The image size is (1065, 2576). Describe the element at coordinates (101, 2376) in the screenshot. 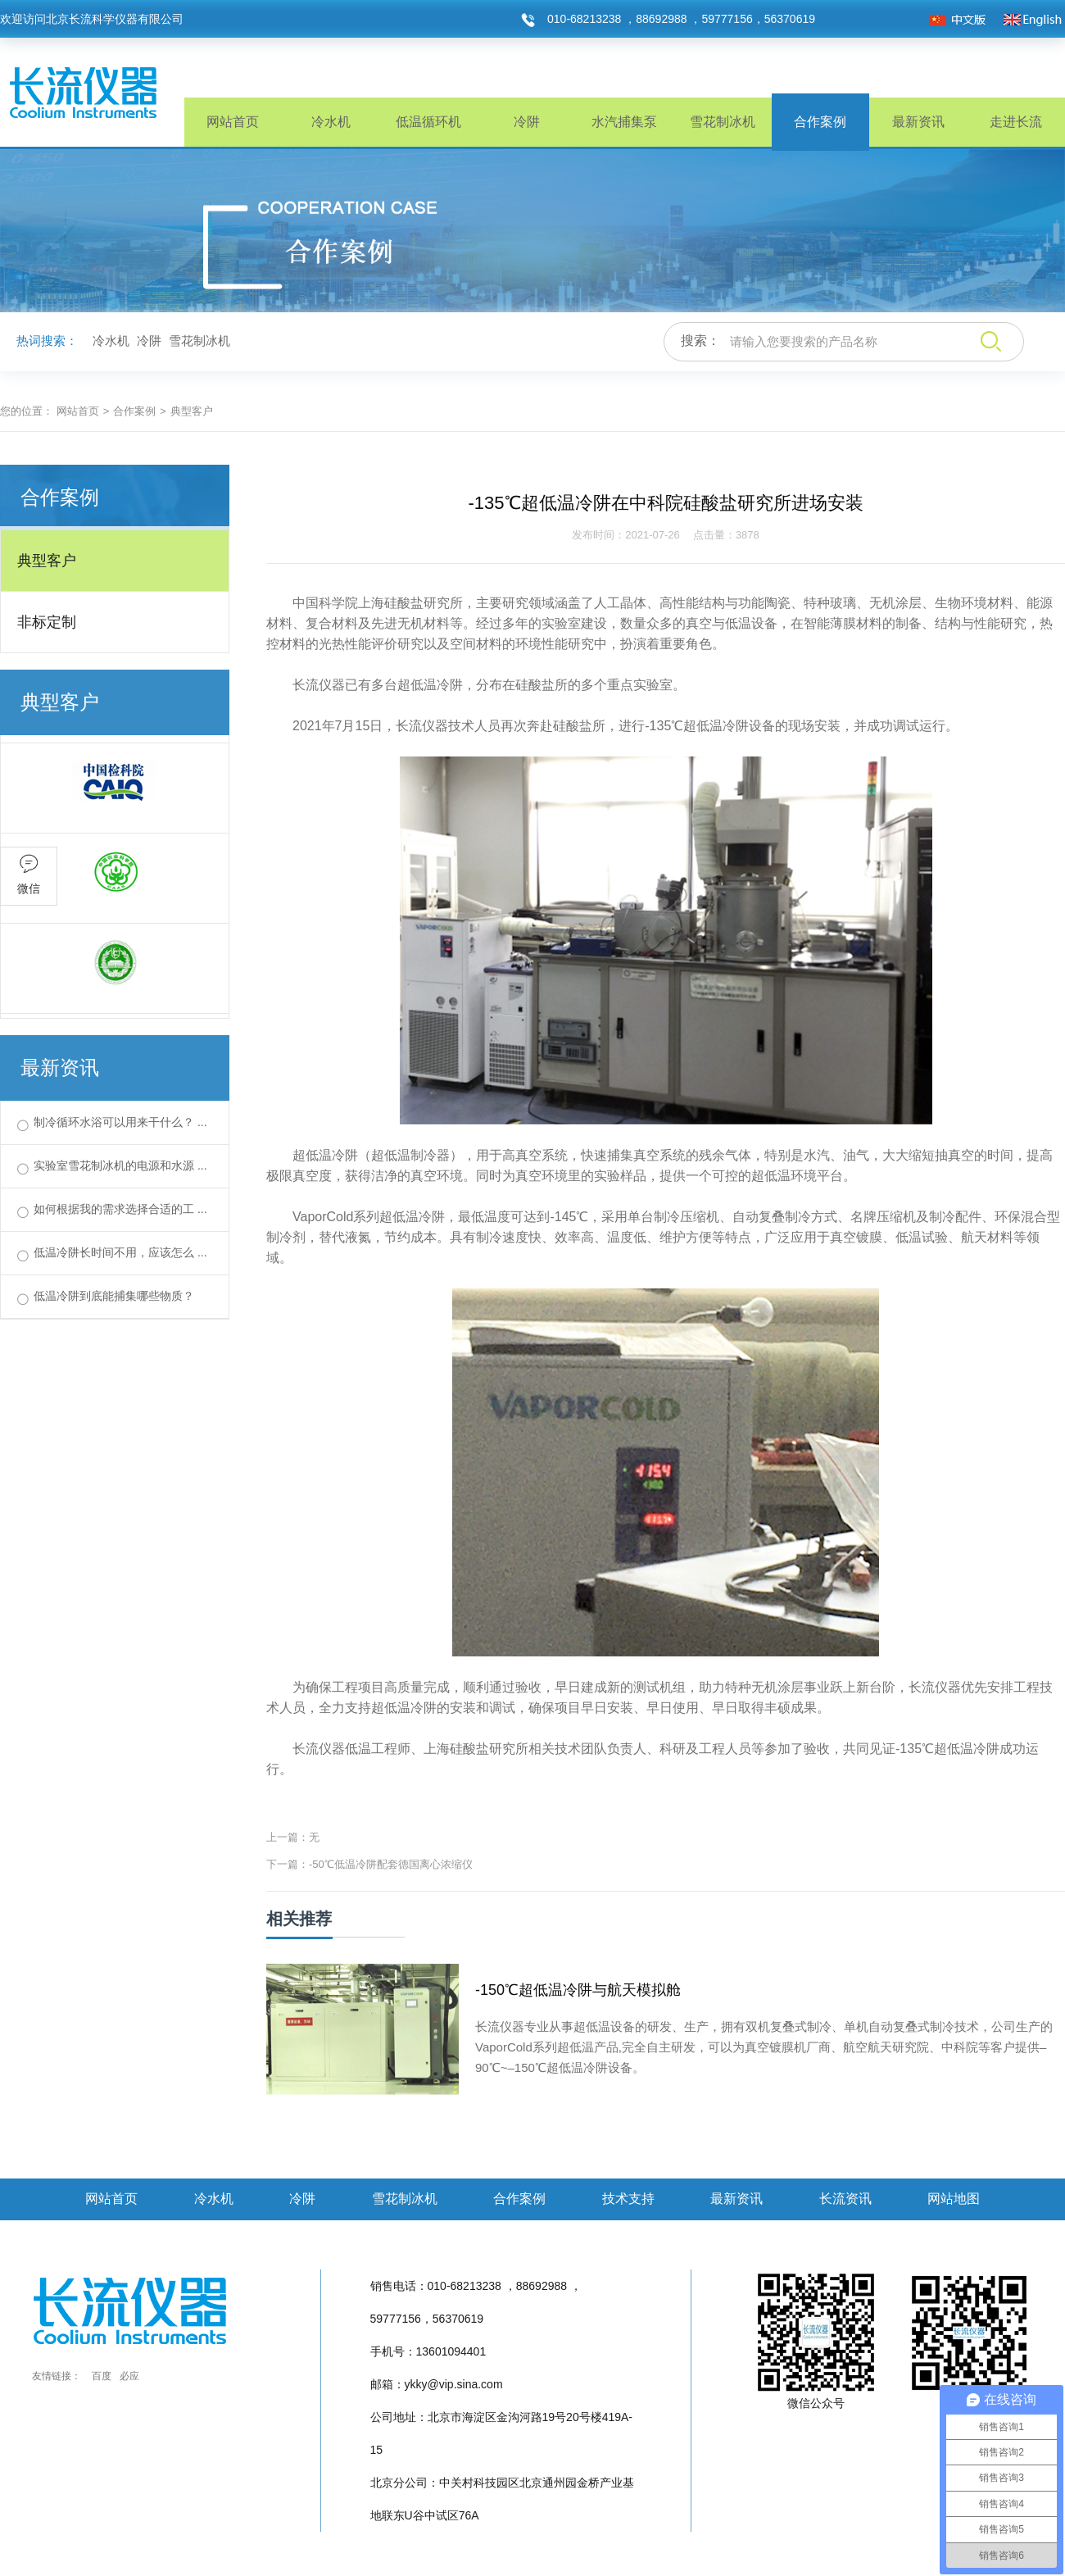

I see `百度` at that location.